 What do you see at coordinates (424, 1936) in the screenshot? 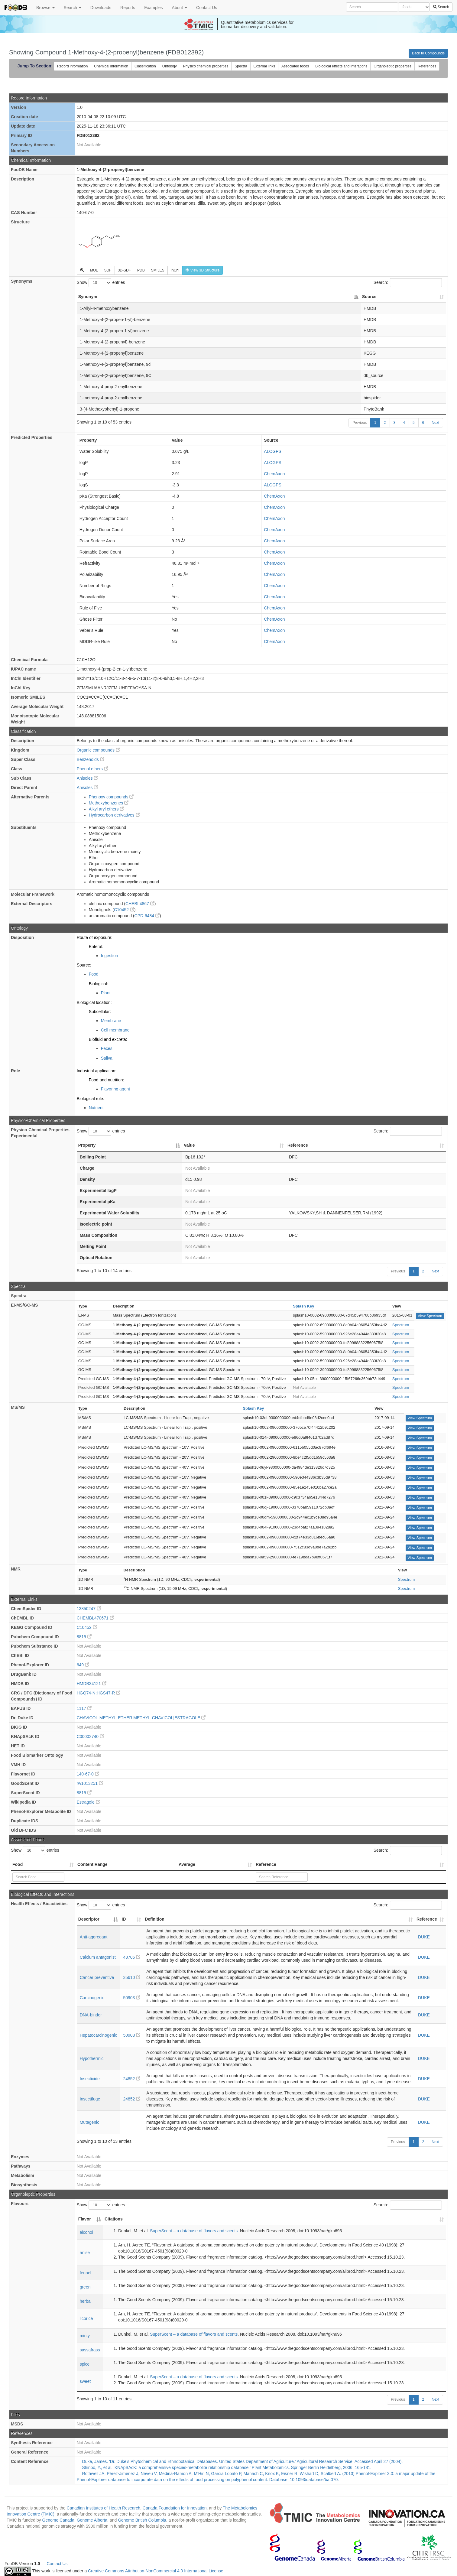
I see `DUKE` at bounding box center [424, 1936].